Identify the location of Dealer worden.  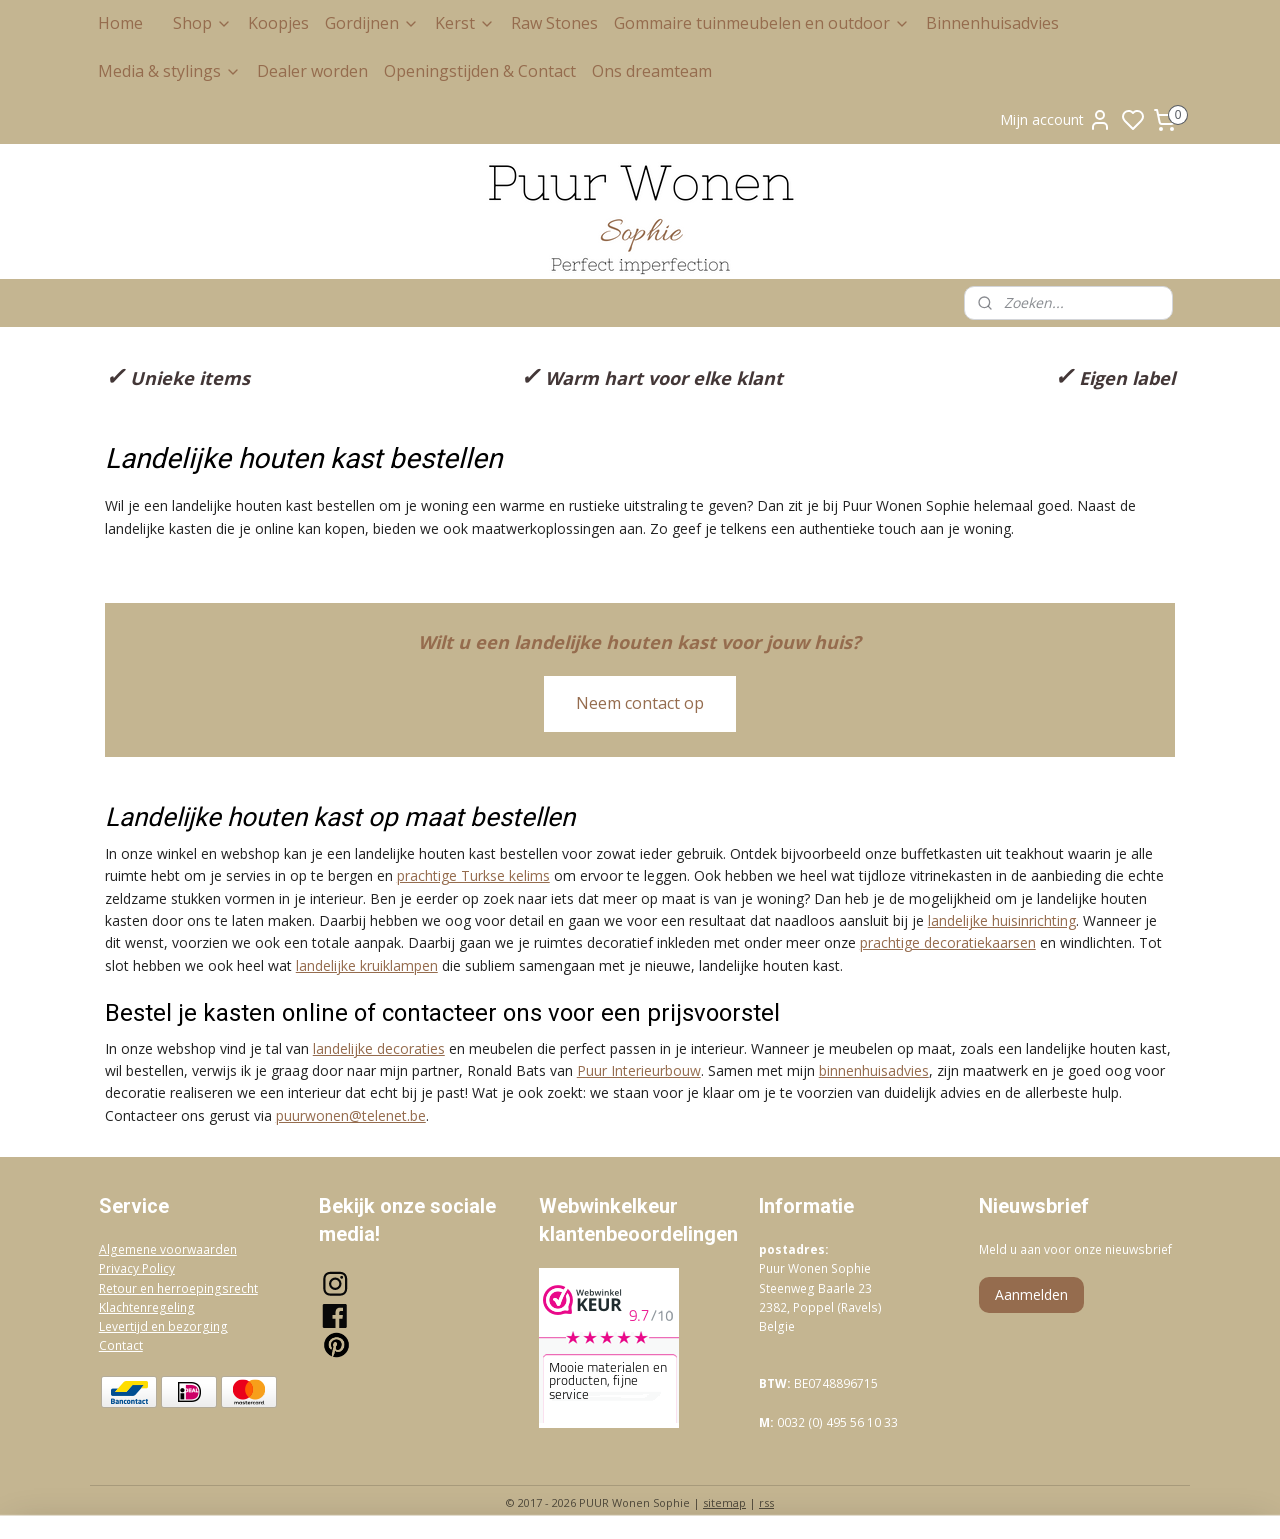
(312, 71).